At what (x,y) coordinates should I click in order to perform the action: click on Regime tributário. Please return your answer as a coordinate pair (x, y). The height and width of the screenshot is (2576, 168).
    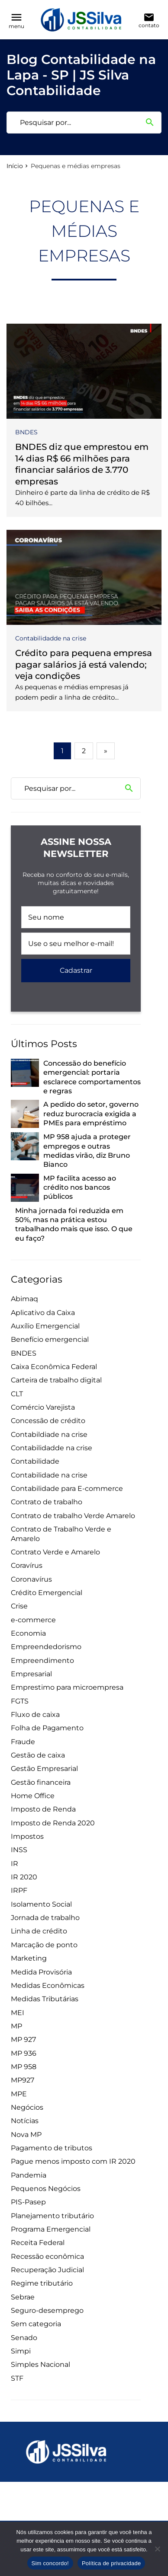
    Looking at the image, I should click on (42, 2283).